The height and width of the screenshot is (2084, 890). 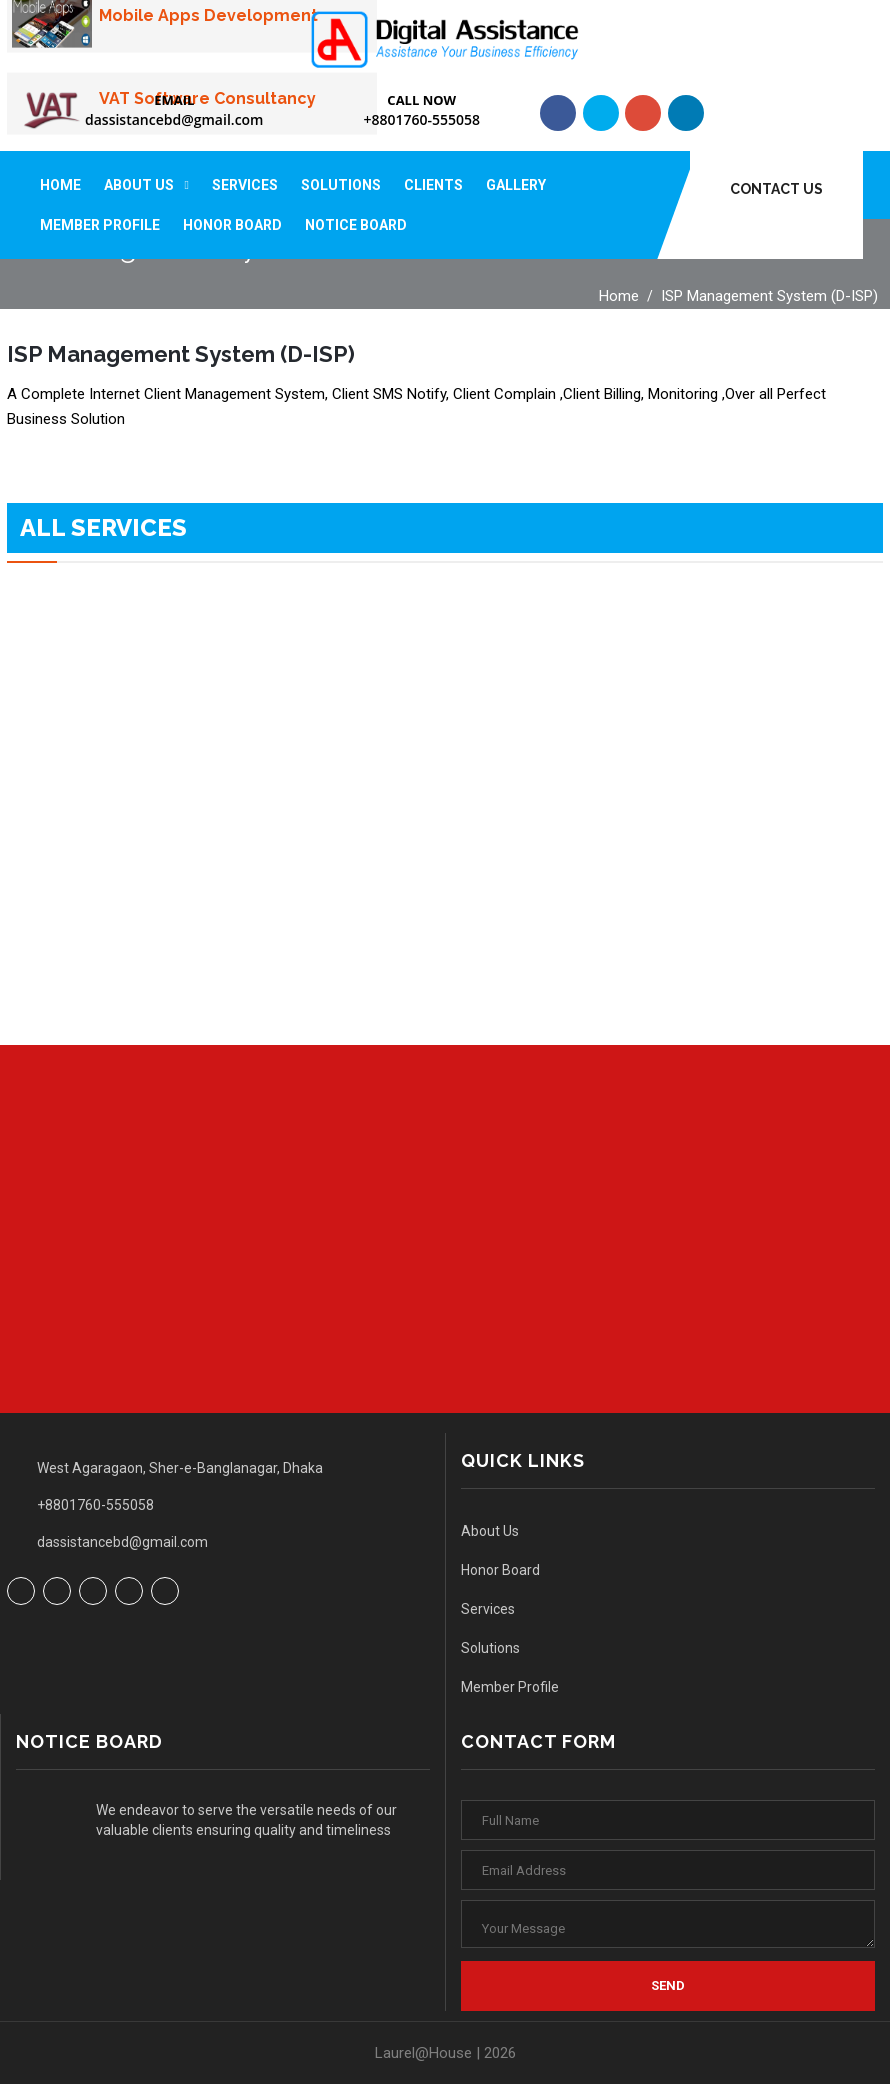 I want to click on About Us, so click(x=139, y=185).